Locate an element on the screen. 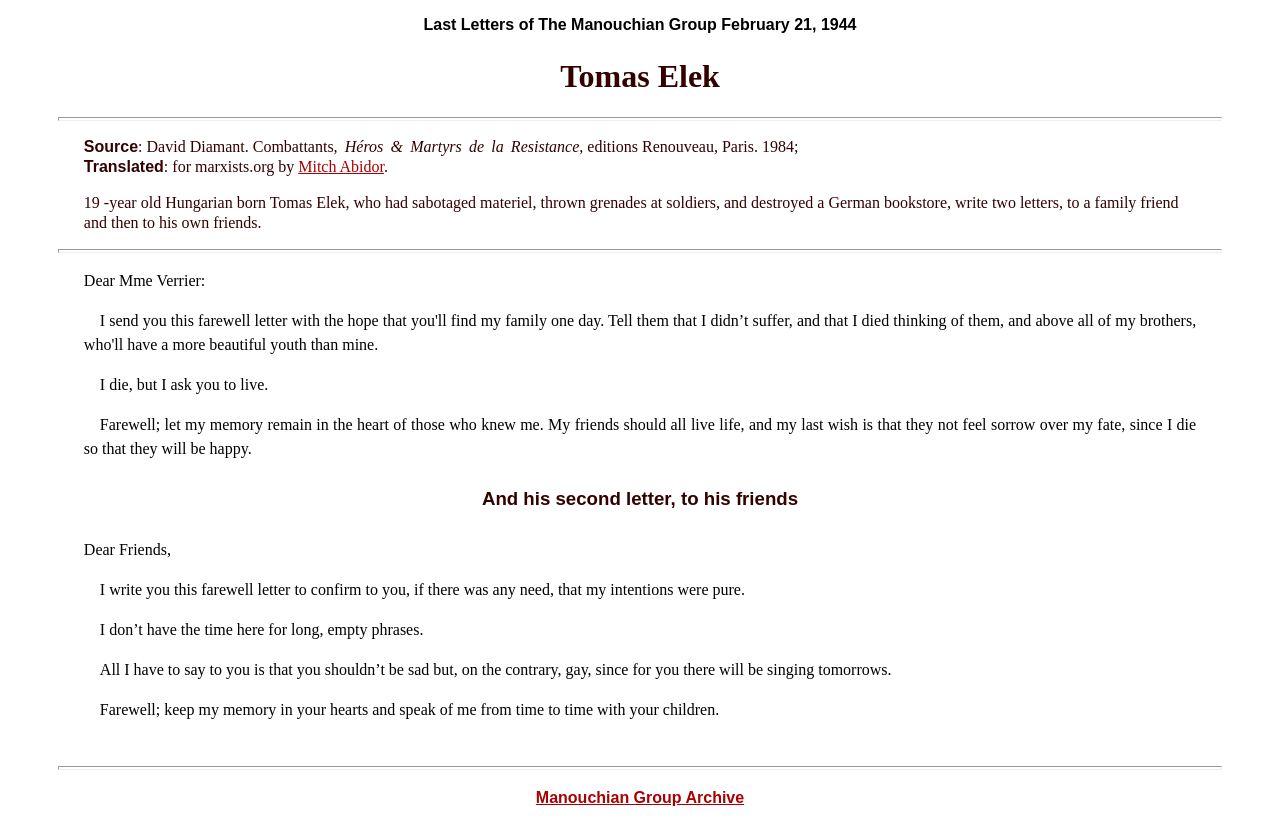 The width and height of the screenshot is (1280, 826). Mitch Abidor is located at coordinates (341, 166).